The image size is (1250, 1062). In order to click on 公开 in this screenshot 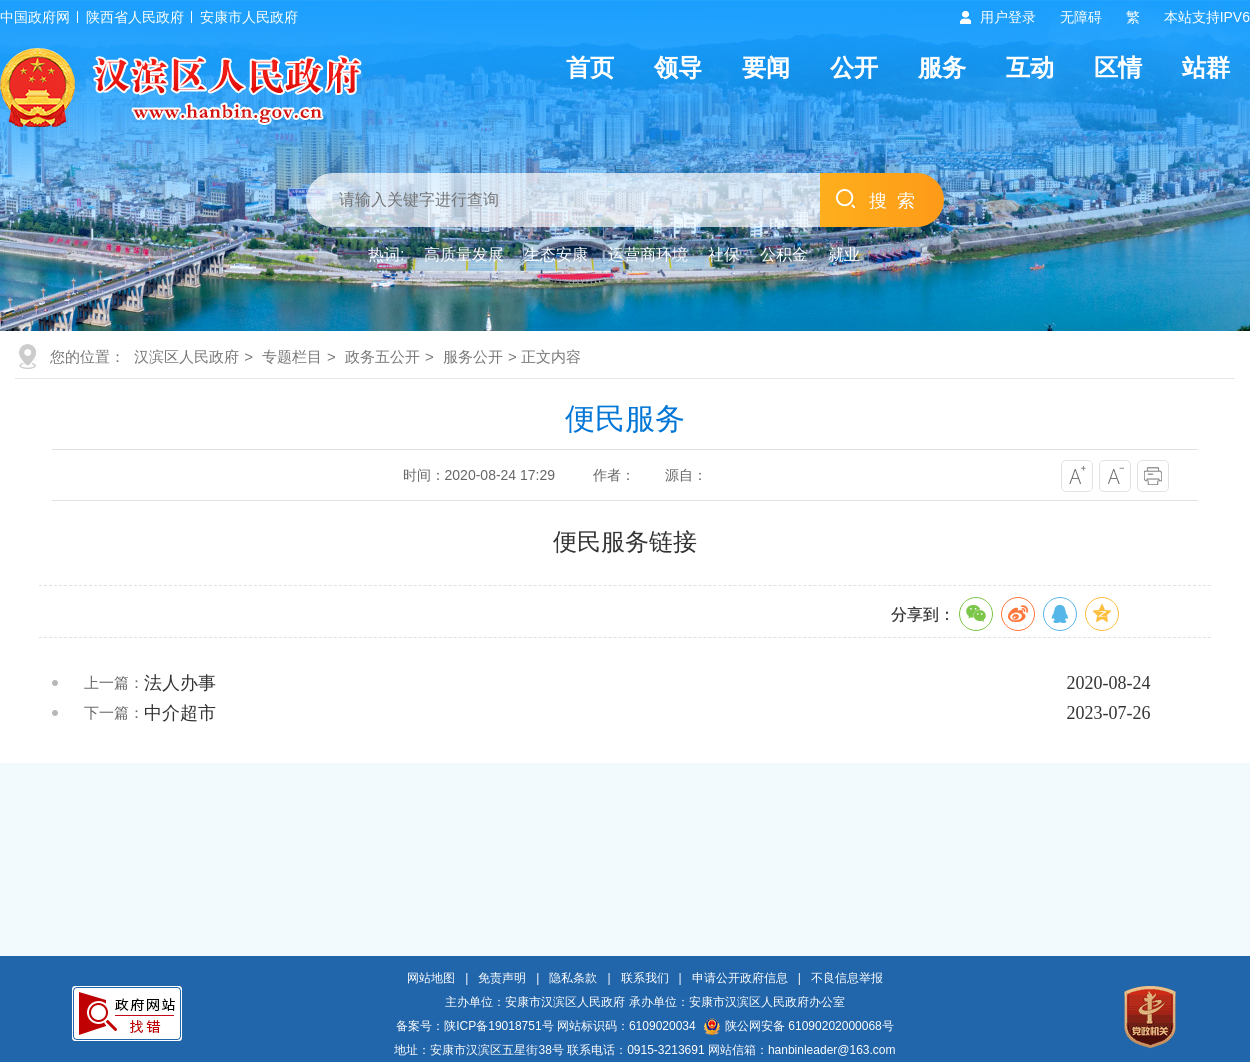, I will do `click(854, 67)`.